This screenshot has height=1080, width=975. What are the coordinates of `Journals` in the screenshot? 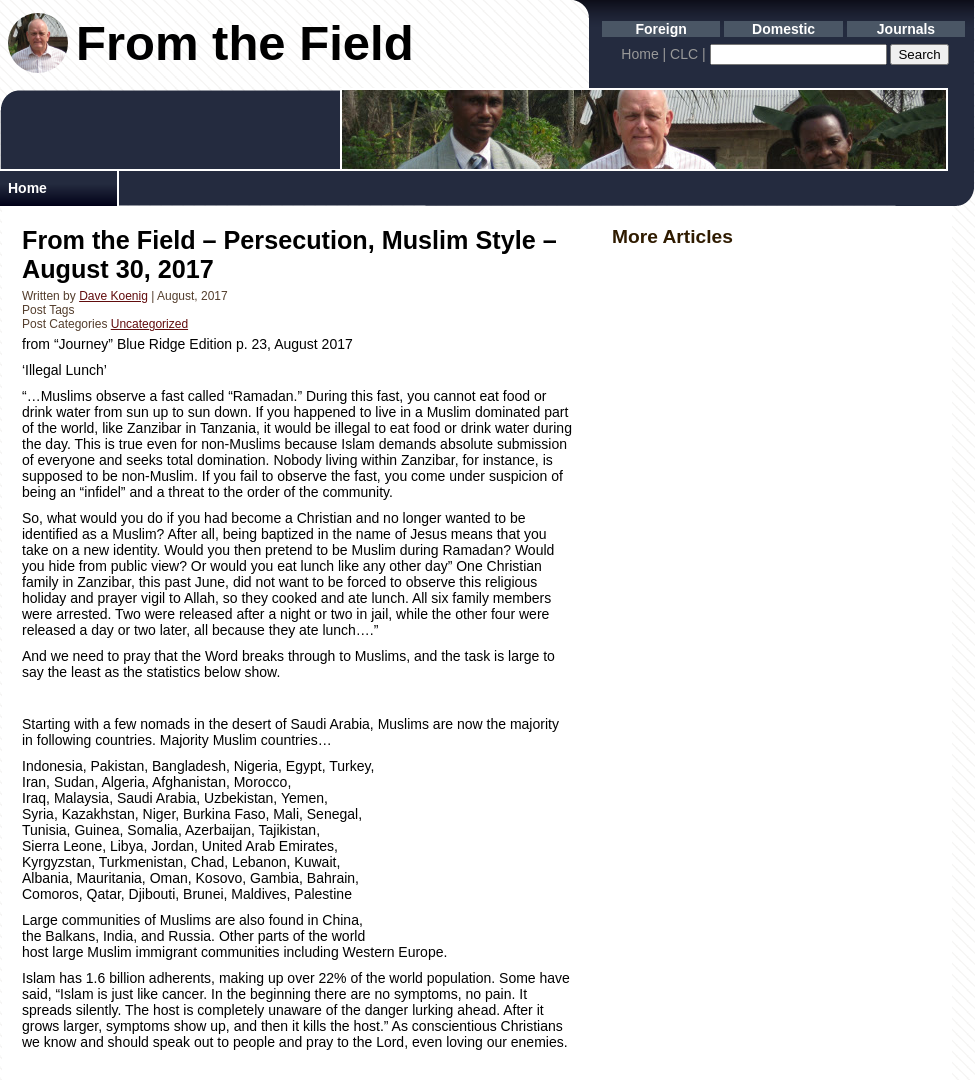 It's located at (906, 29).